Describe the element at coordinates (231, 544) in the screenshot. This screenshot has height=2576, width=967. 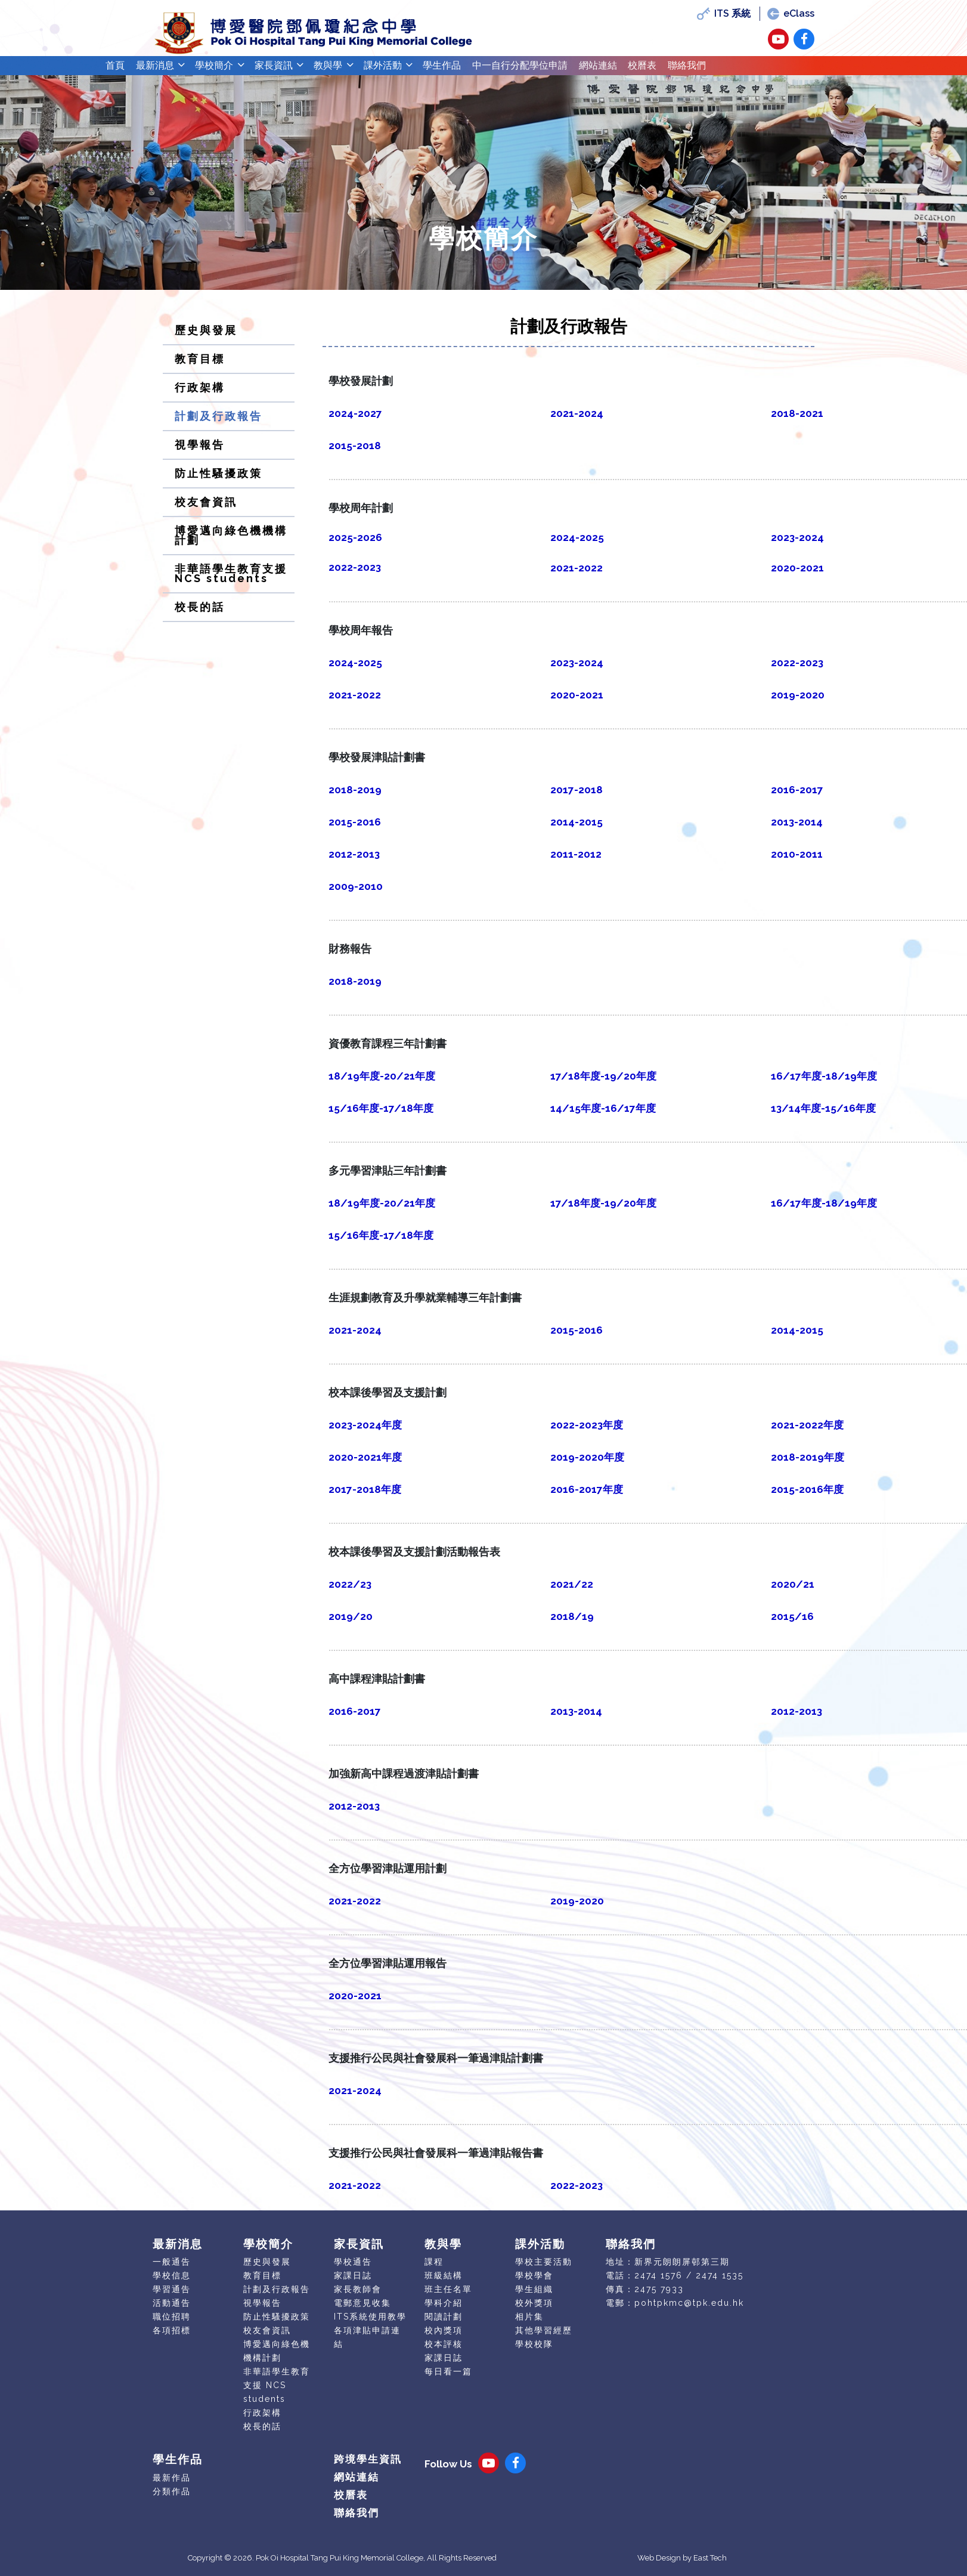
I see `博愛邁向綠色機機構計劃` at that location.